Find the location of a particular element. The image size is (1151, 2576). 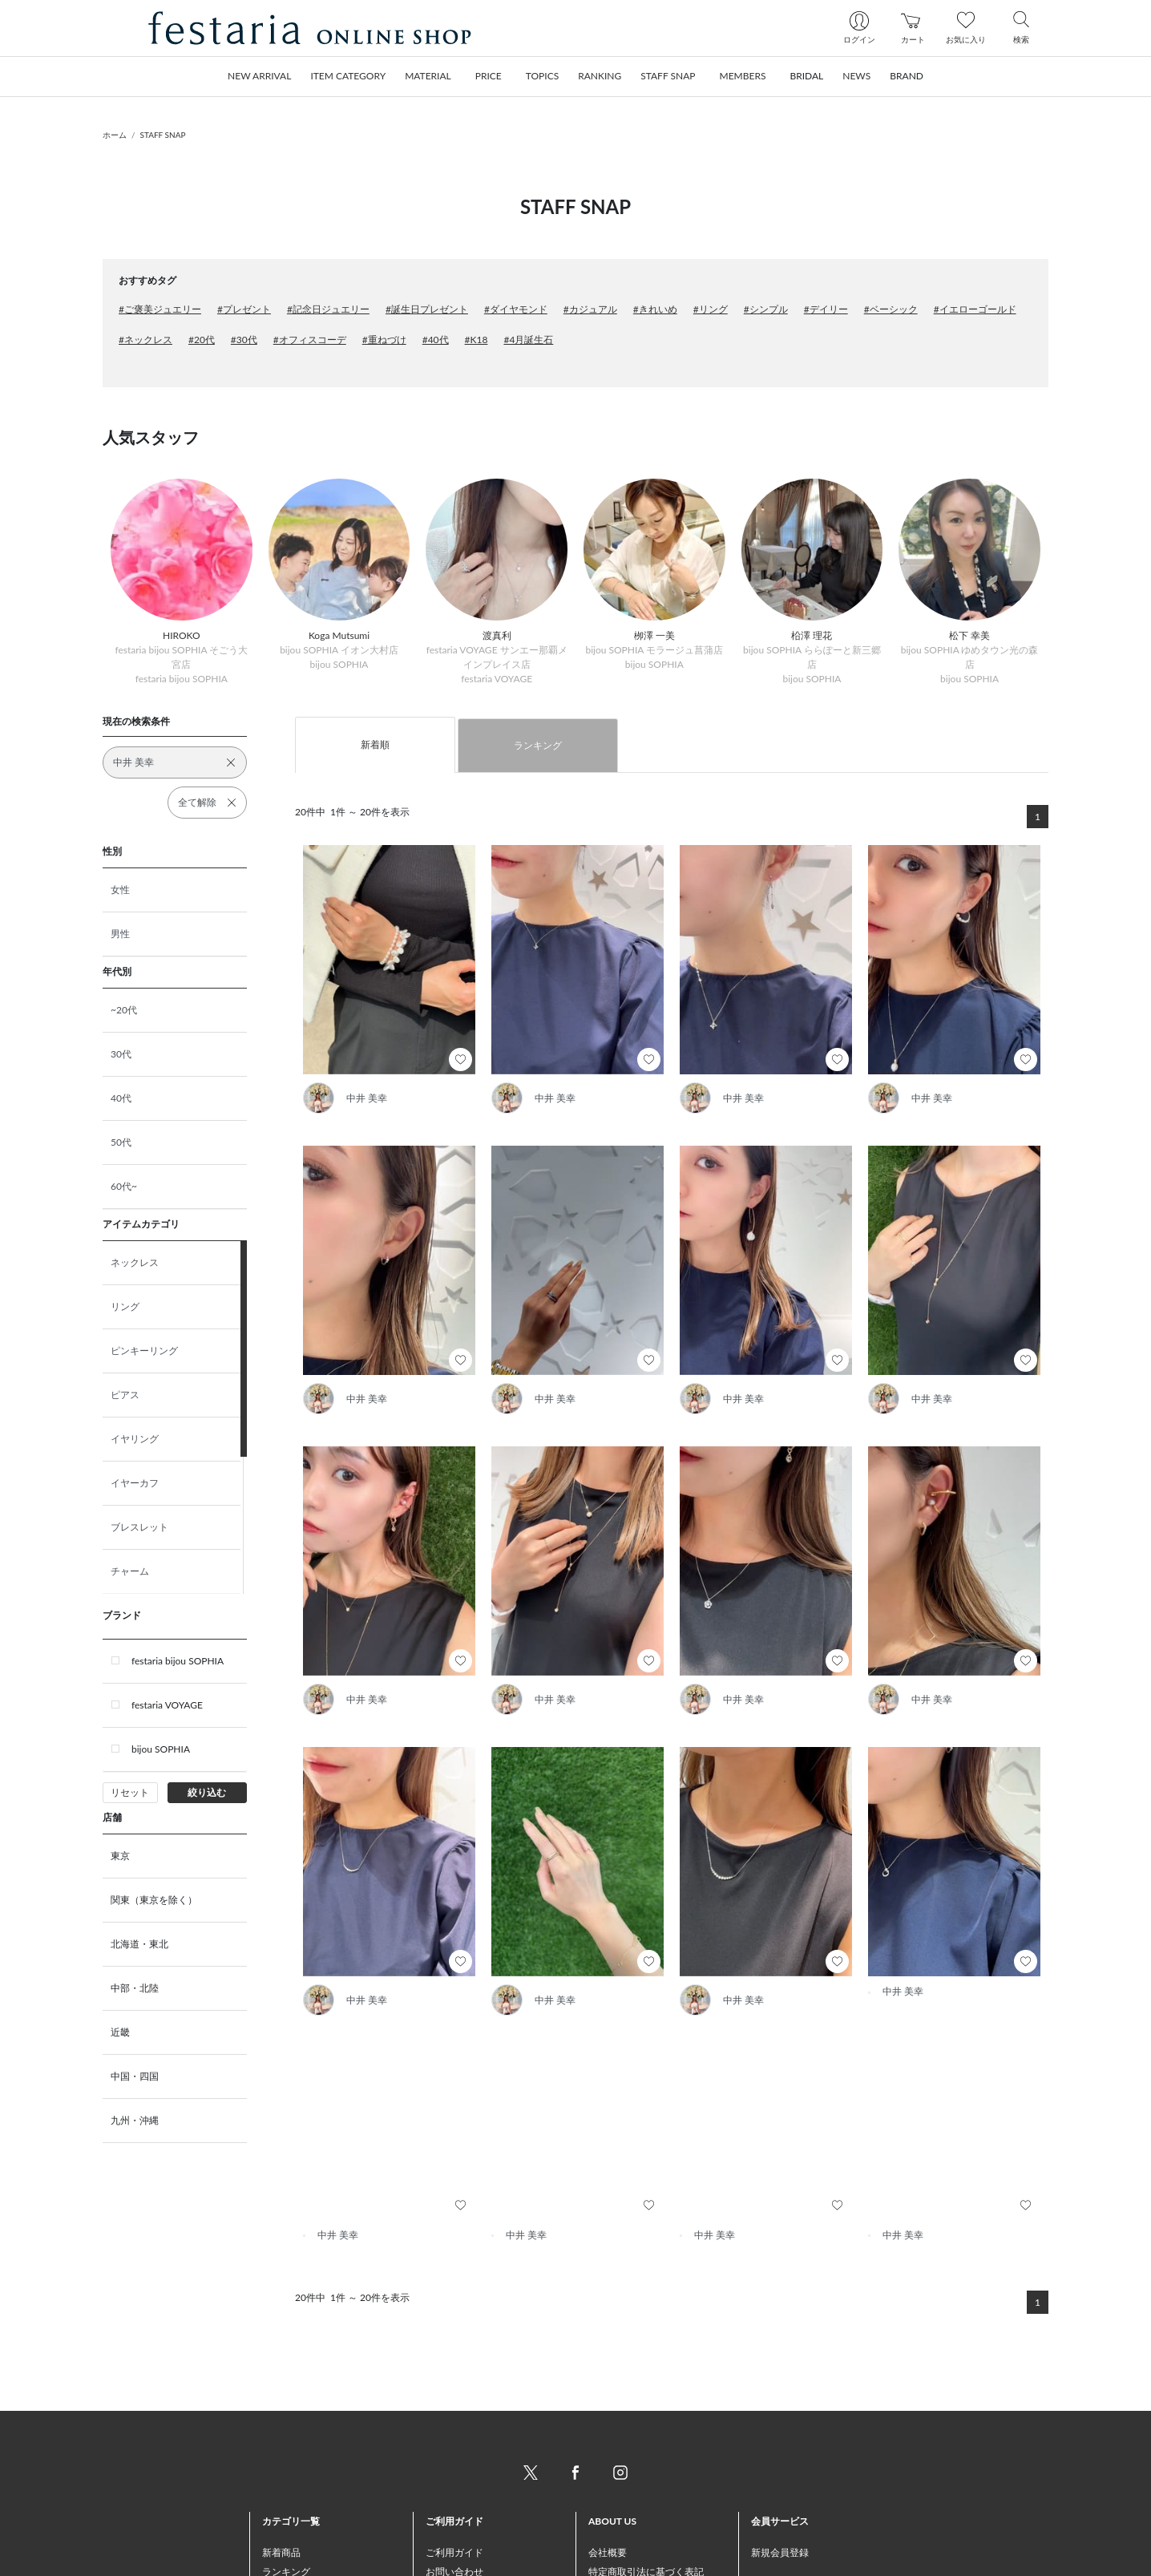

~20代 is located at coordinates (124, 1010).